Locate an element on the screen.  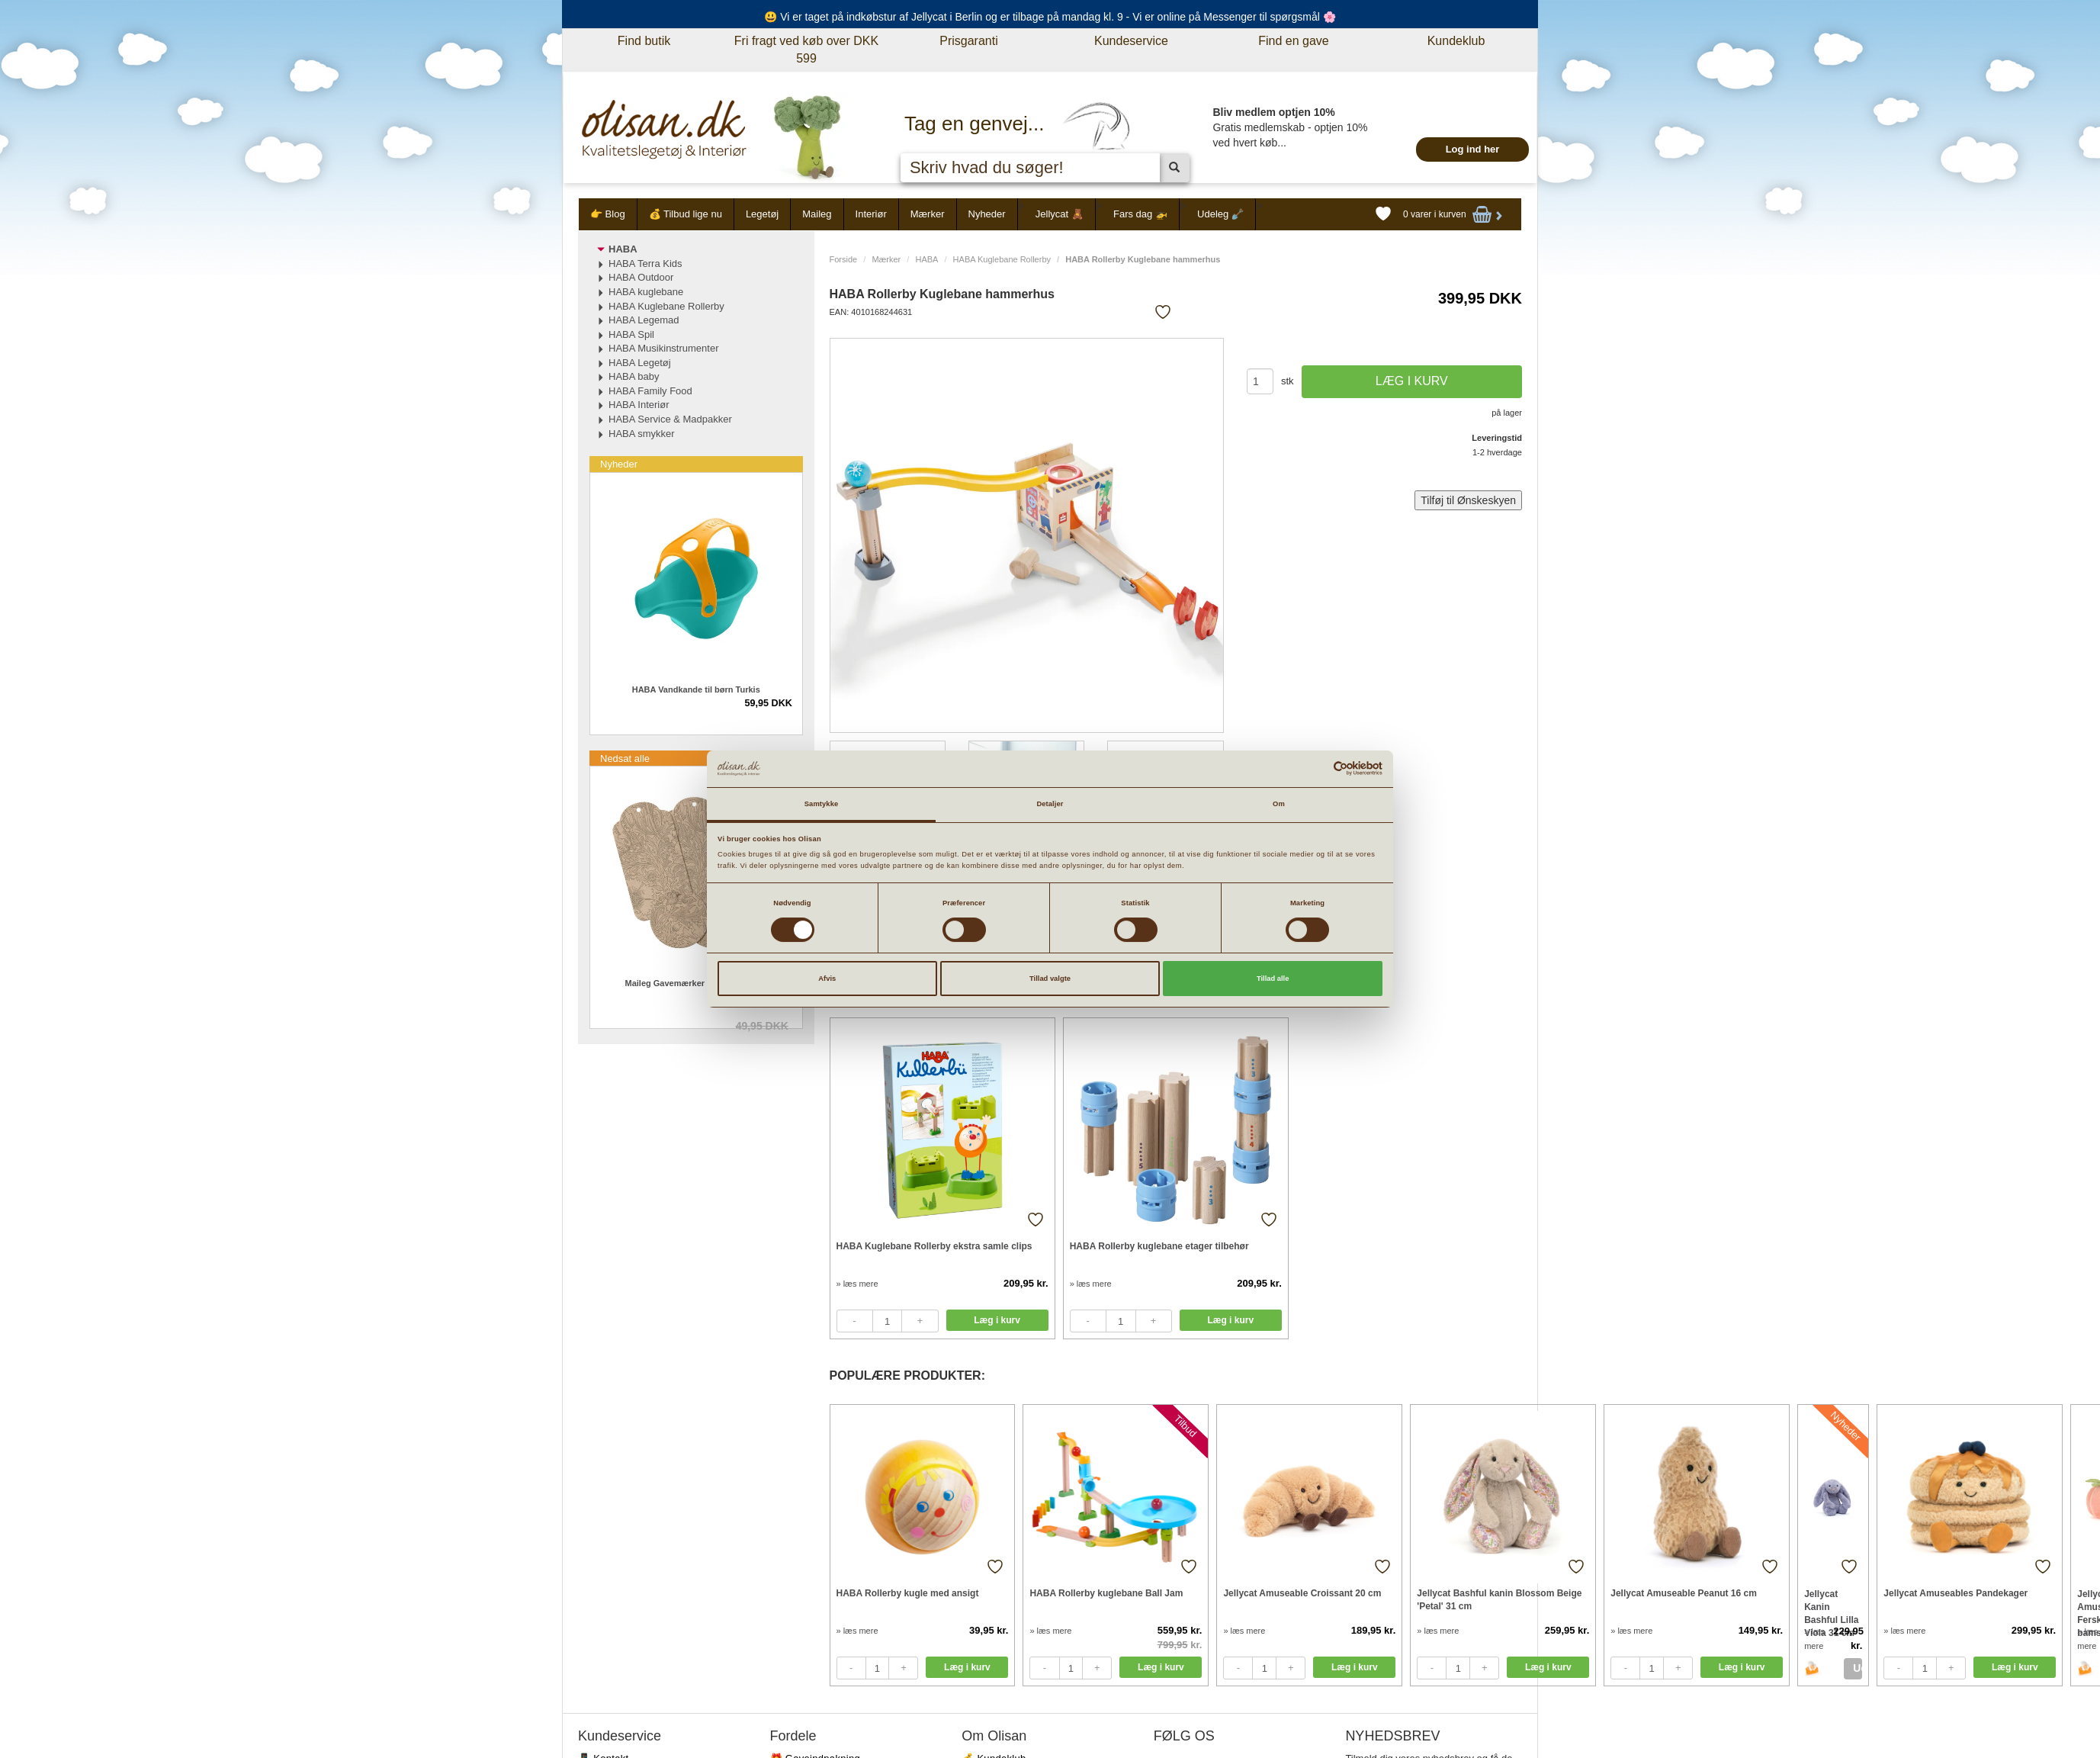
Maileg Gavemærker Flowers 15 stk. is located at coordinates (696, 983).